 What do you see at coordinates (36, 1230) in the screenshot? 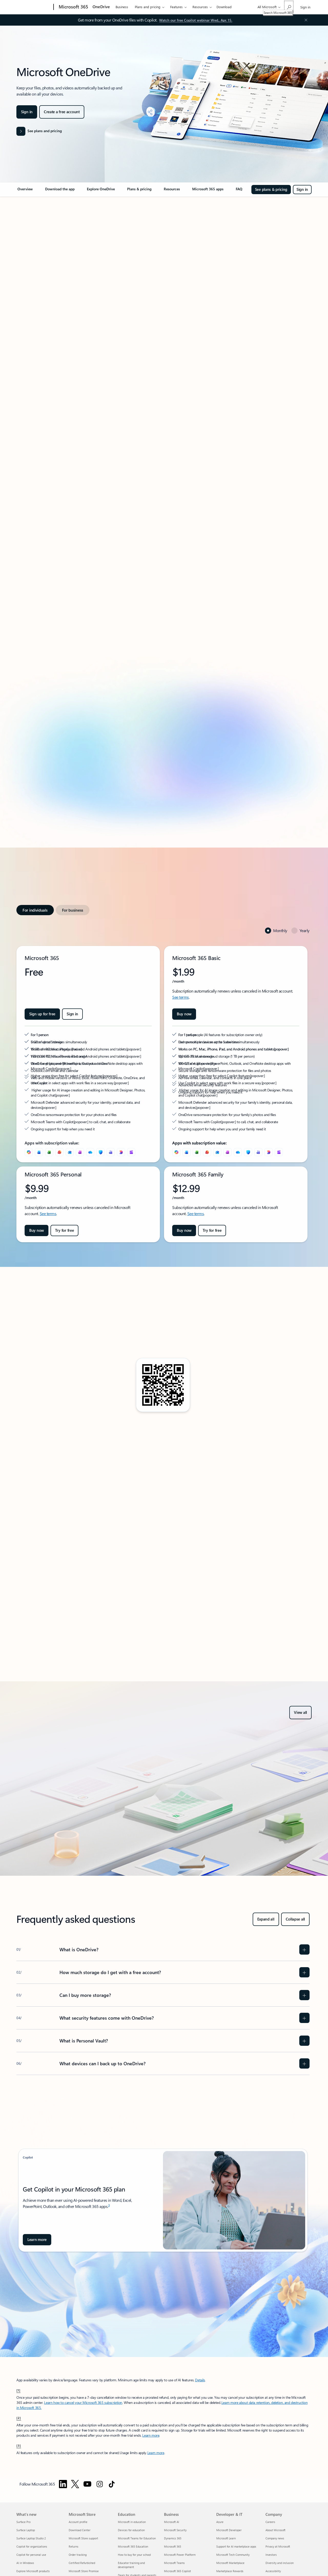
I see `[Buy now Microsoft 365 Personal]` at bounding box center [36, 1230].